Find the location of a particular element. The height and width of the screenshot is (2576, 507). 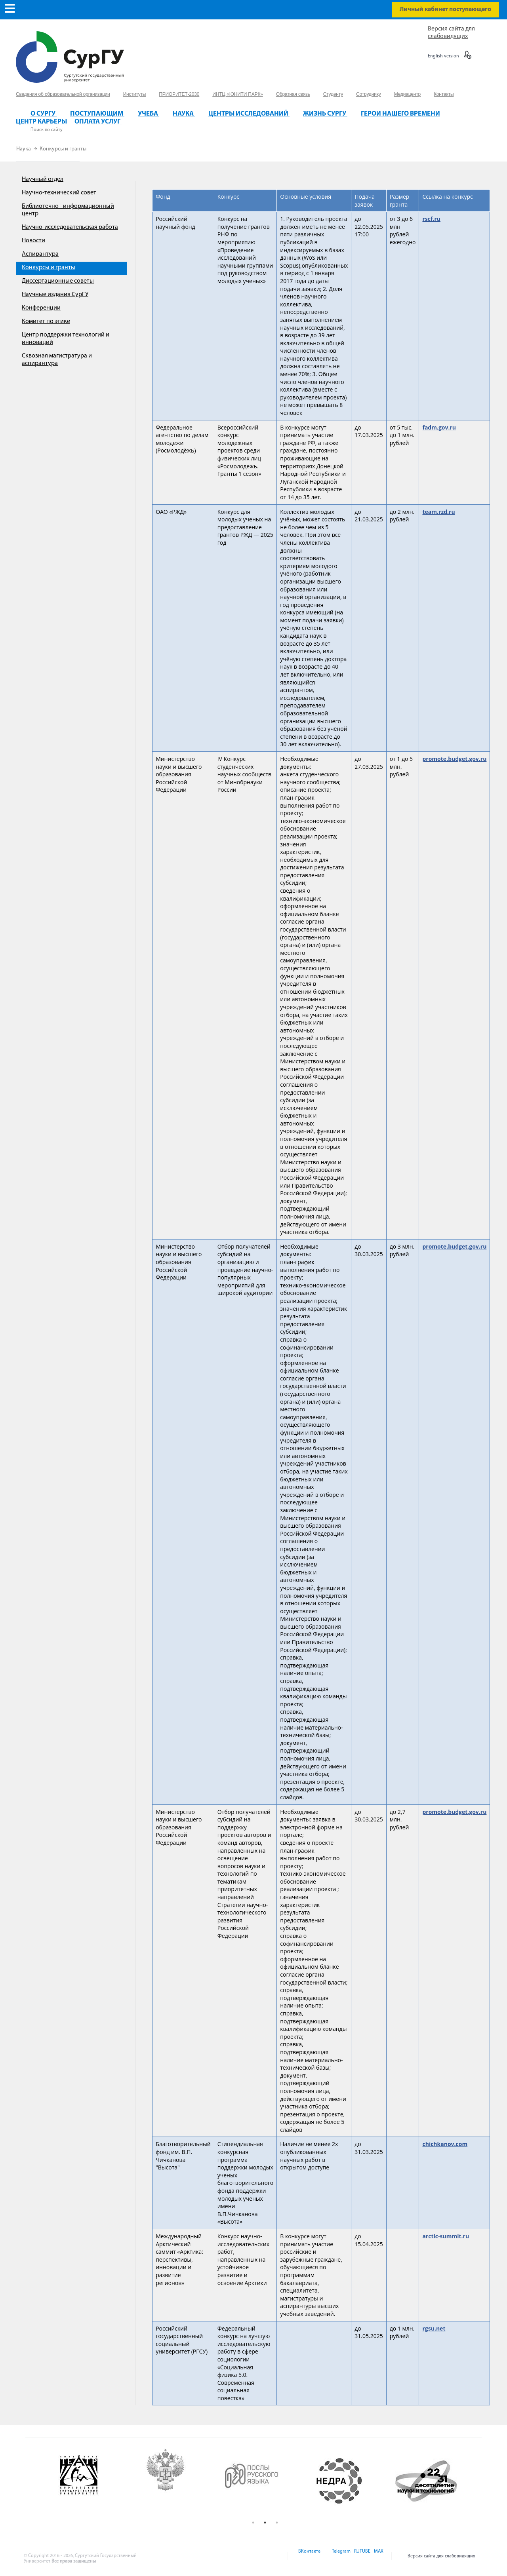

2 [button] is located at coordinates (265, 2523).